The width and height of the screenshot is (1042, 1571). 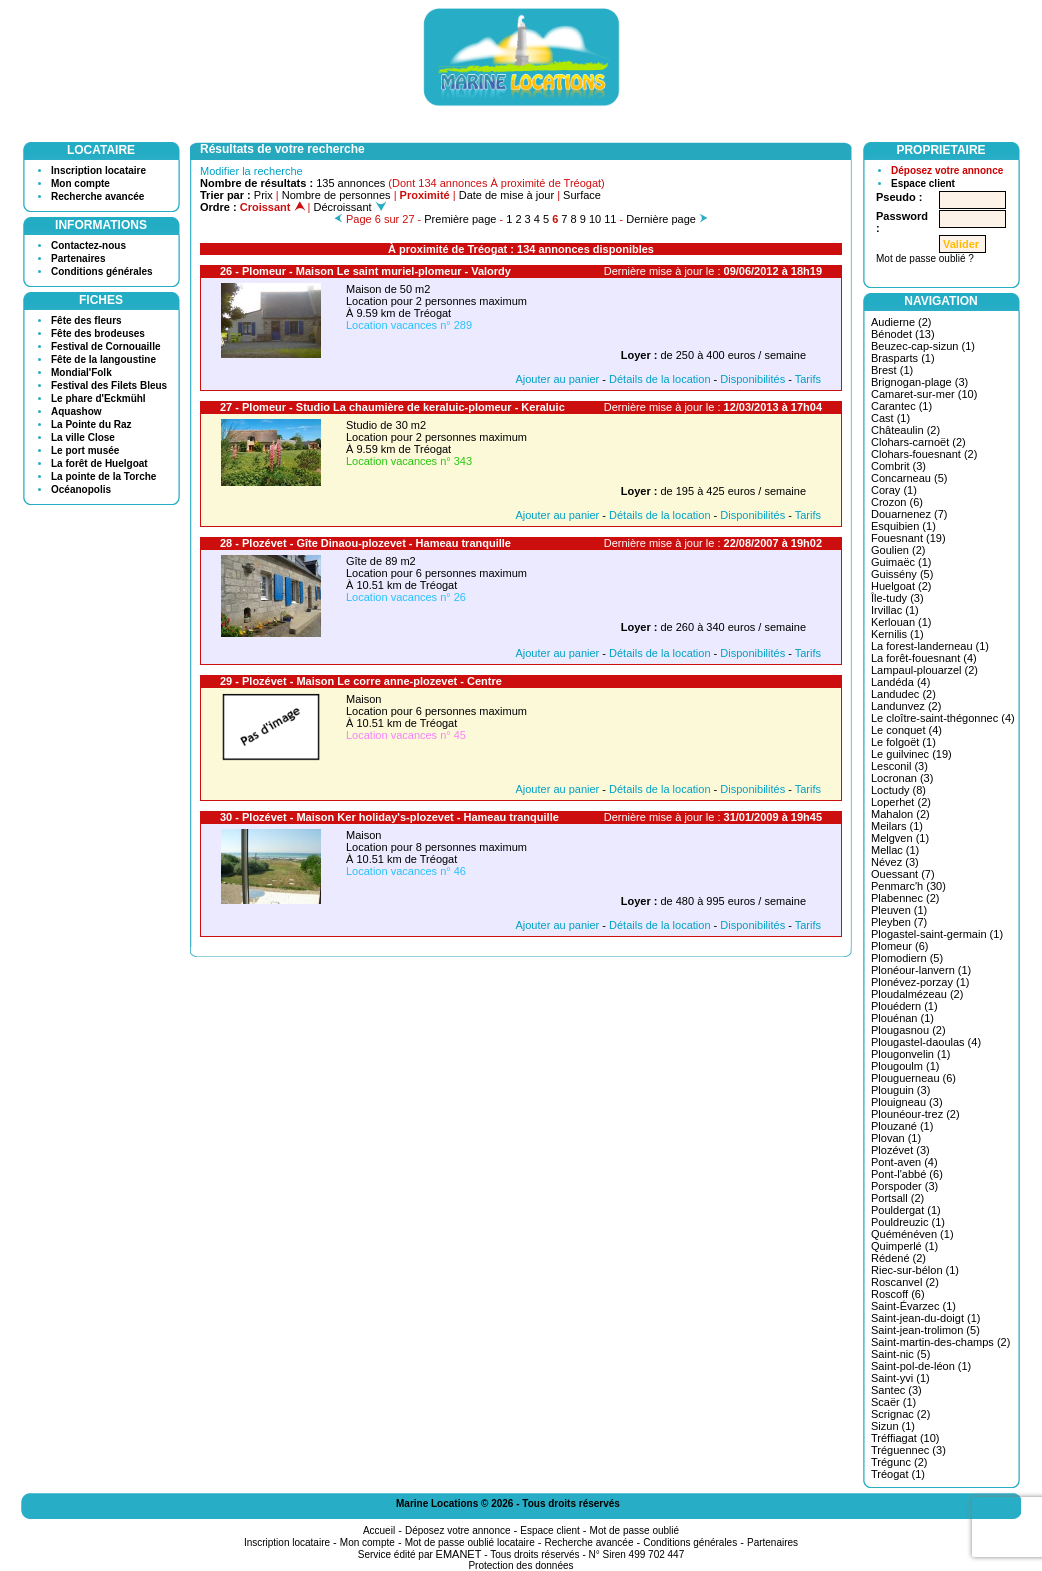 I want to click on Brest (1), so click(x=892, y=370).